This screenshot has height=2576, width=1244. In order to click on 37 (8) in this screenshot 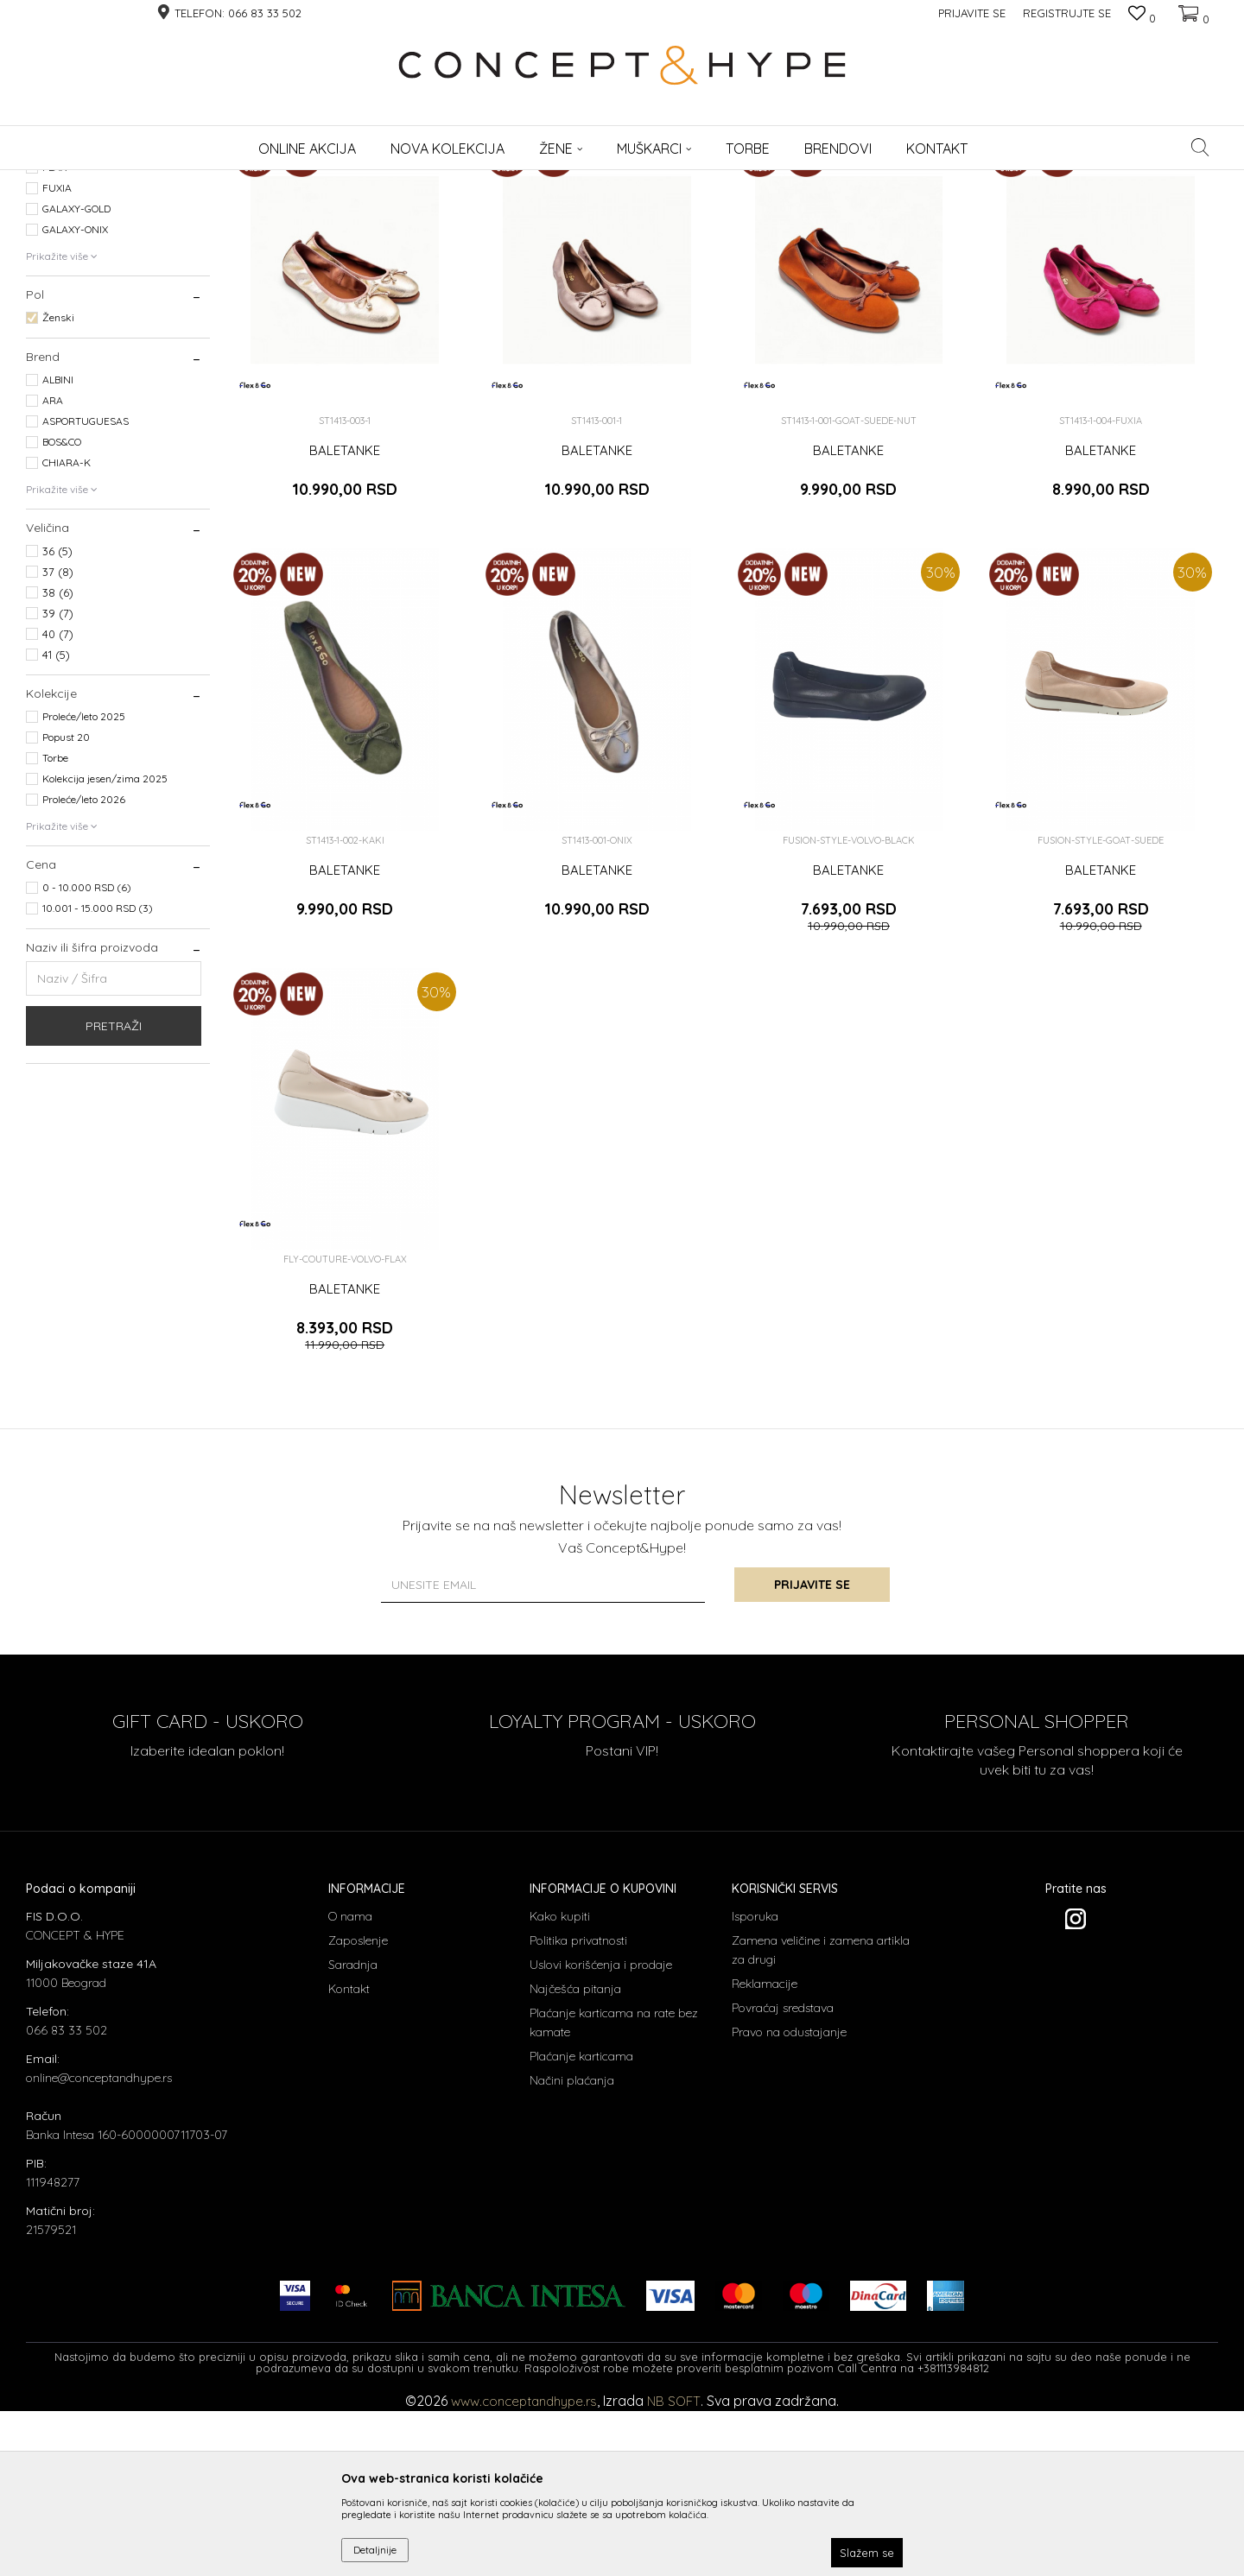, I will do `click(57, 742)`.